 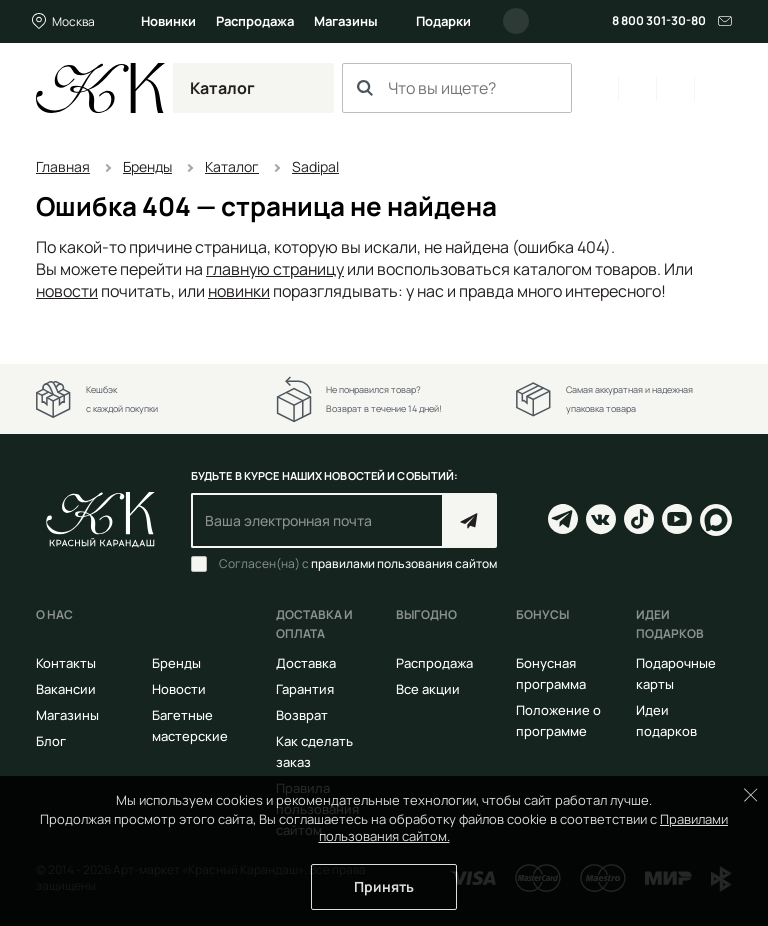 What do you see at coordinates (358, 564) in the screenshot?
I see `Согласен(на) с` at bounding box center [358, 564].